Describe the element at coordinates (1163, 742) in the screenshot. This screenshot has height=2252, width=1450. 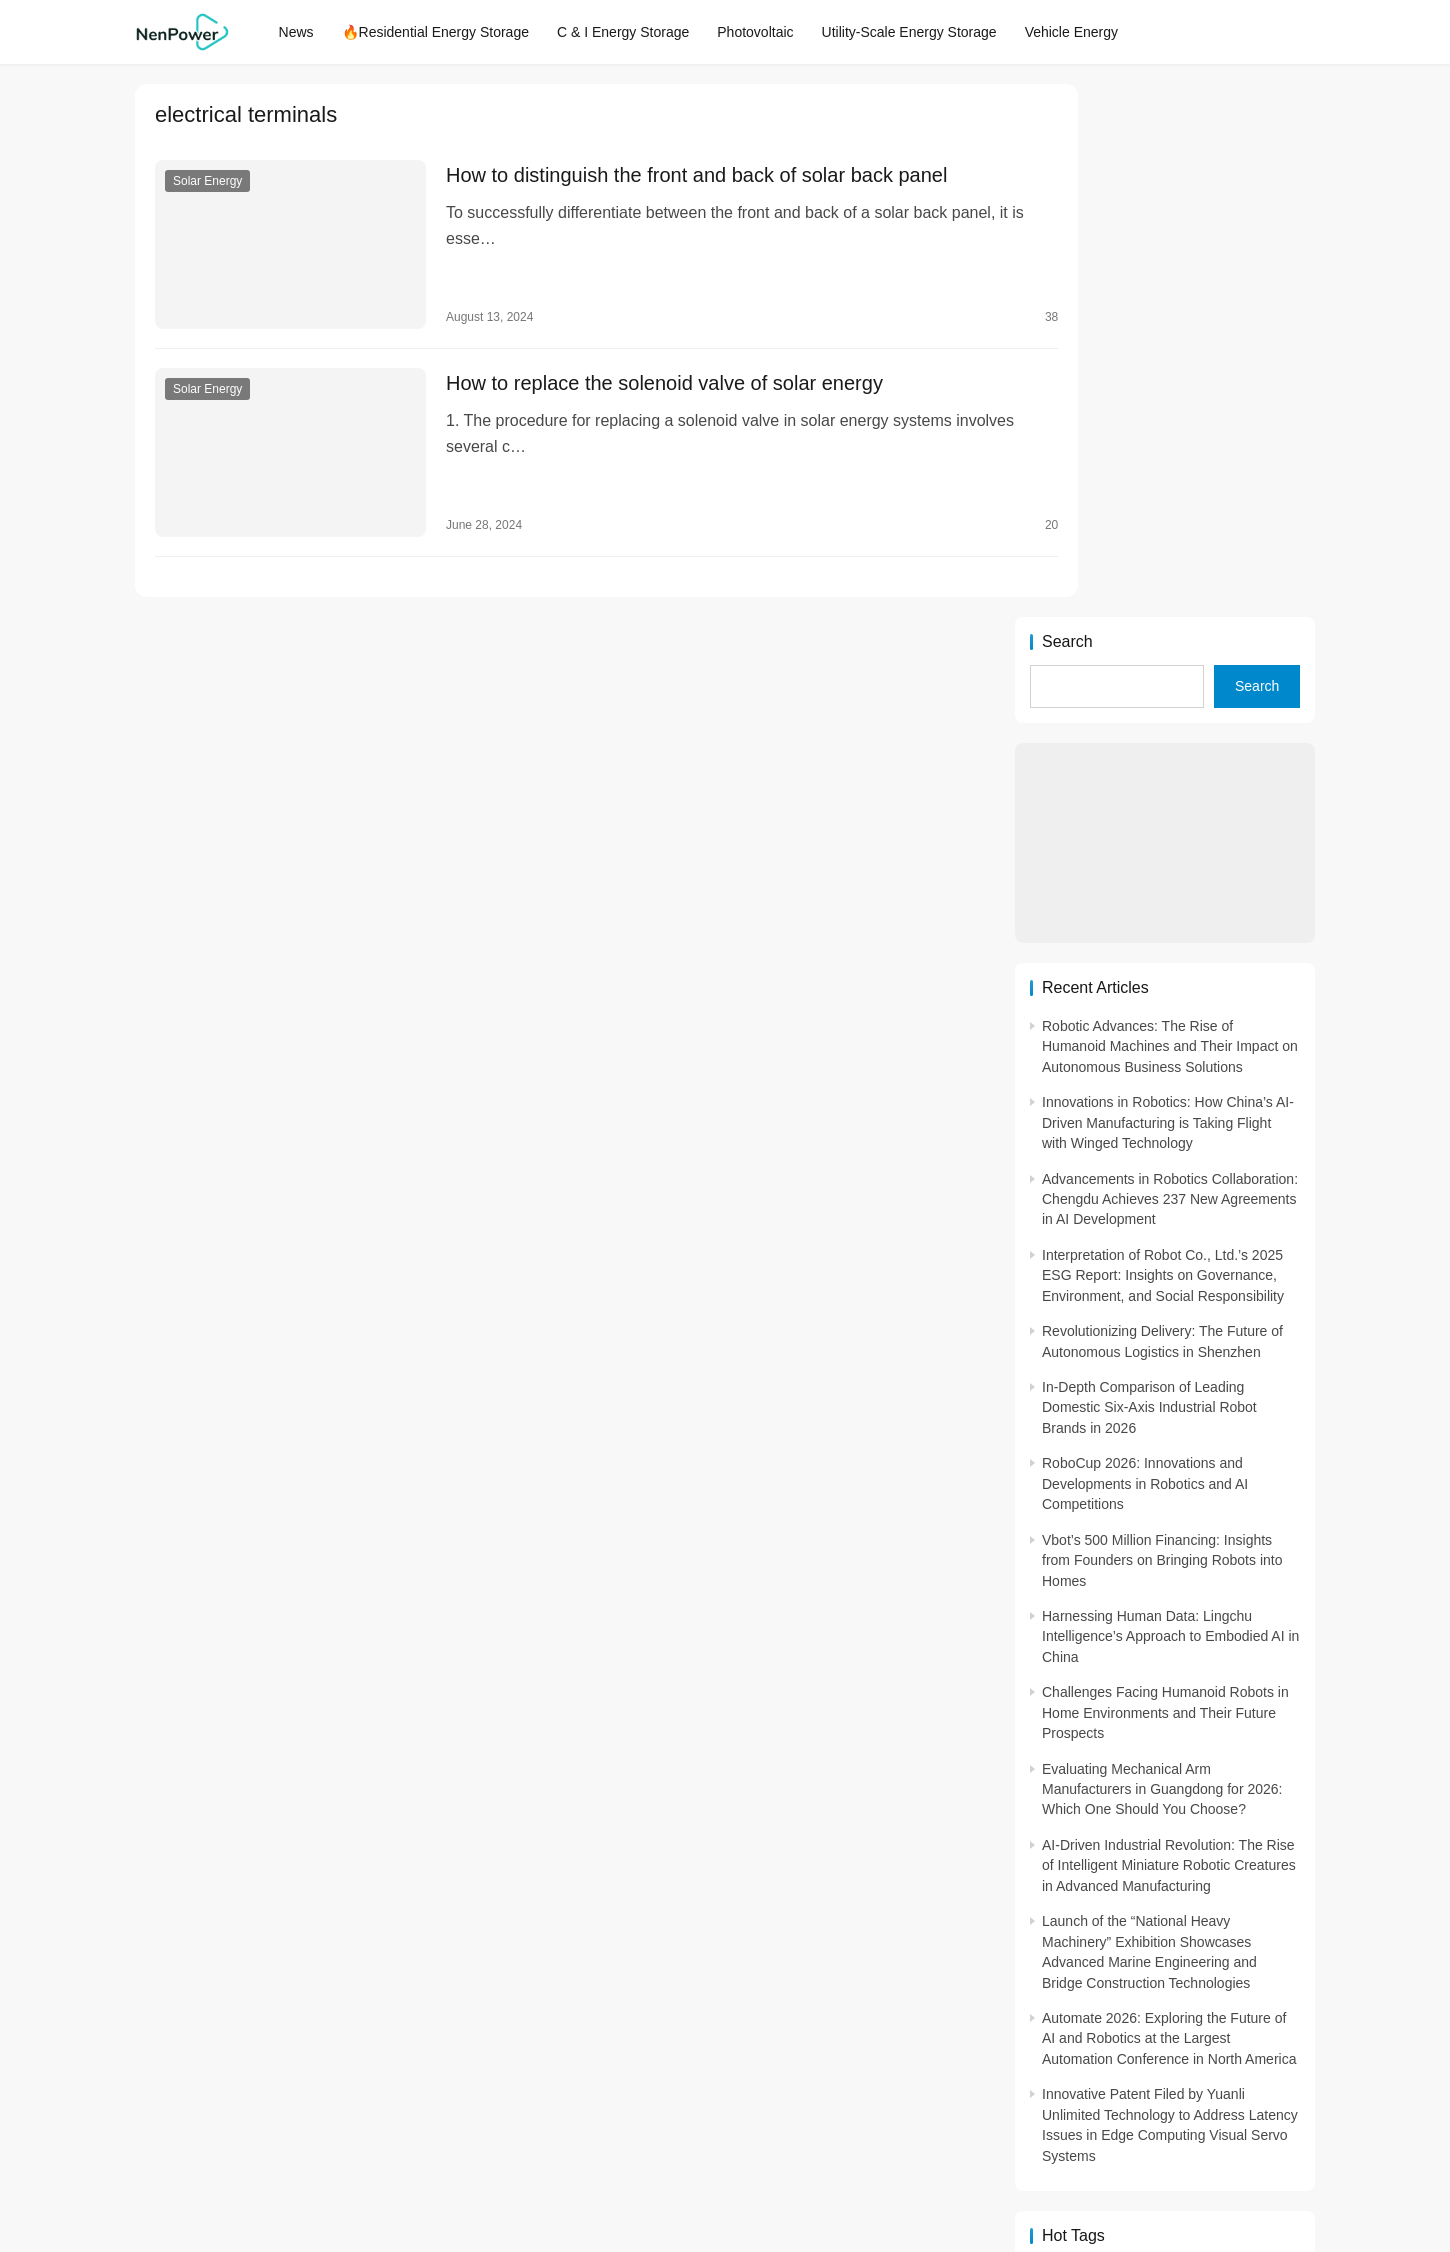
I see `Interpretation of Robot Co., Ltd.’s 2025 ESG Report: Insights on Governance, Environment, and Social Responsibility` at that location.